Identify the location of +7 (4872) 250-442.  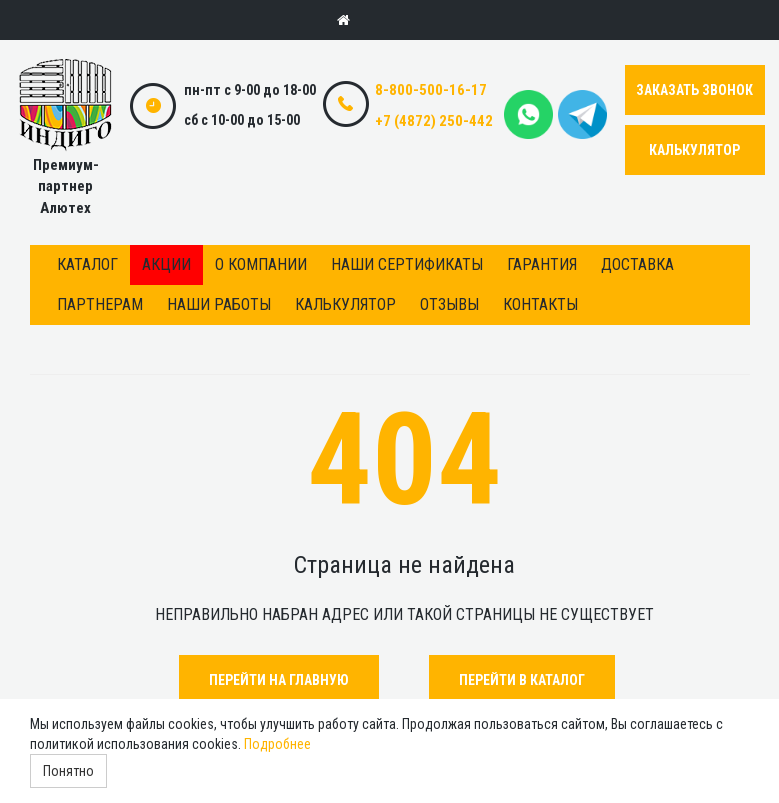
(434, 121).